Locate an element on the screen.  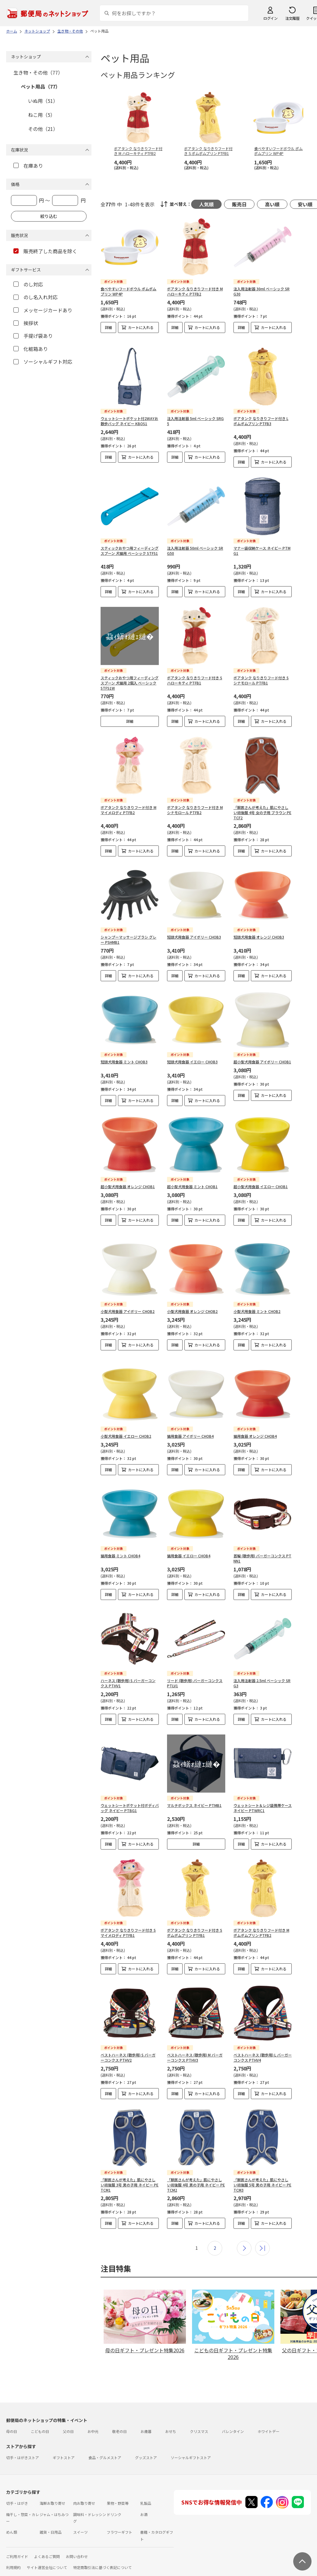
猫用食器 アイボリー CHOB4 is located at coordinates (190, 1420).